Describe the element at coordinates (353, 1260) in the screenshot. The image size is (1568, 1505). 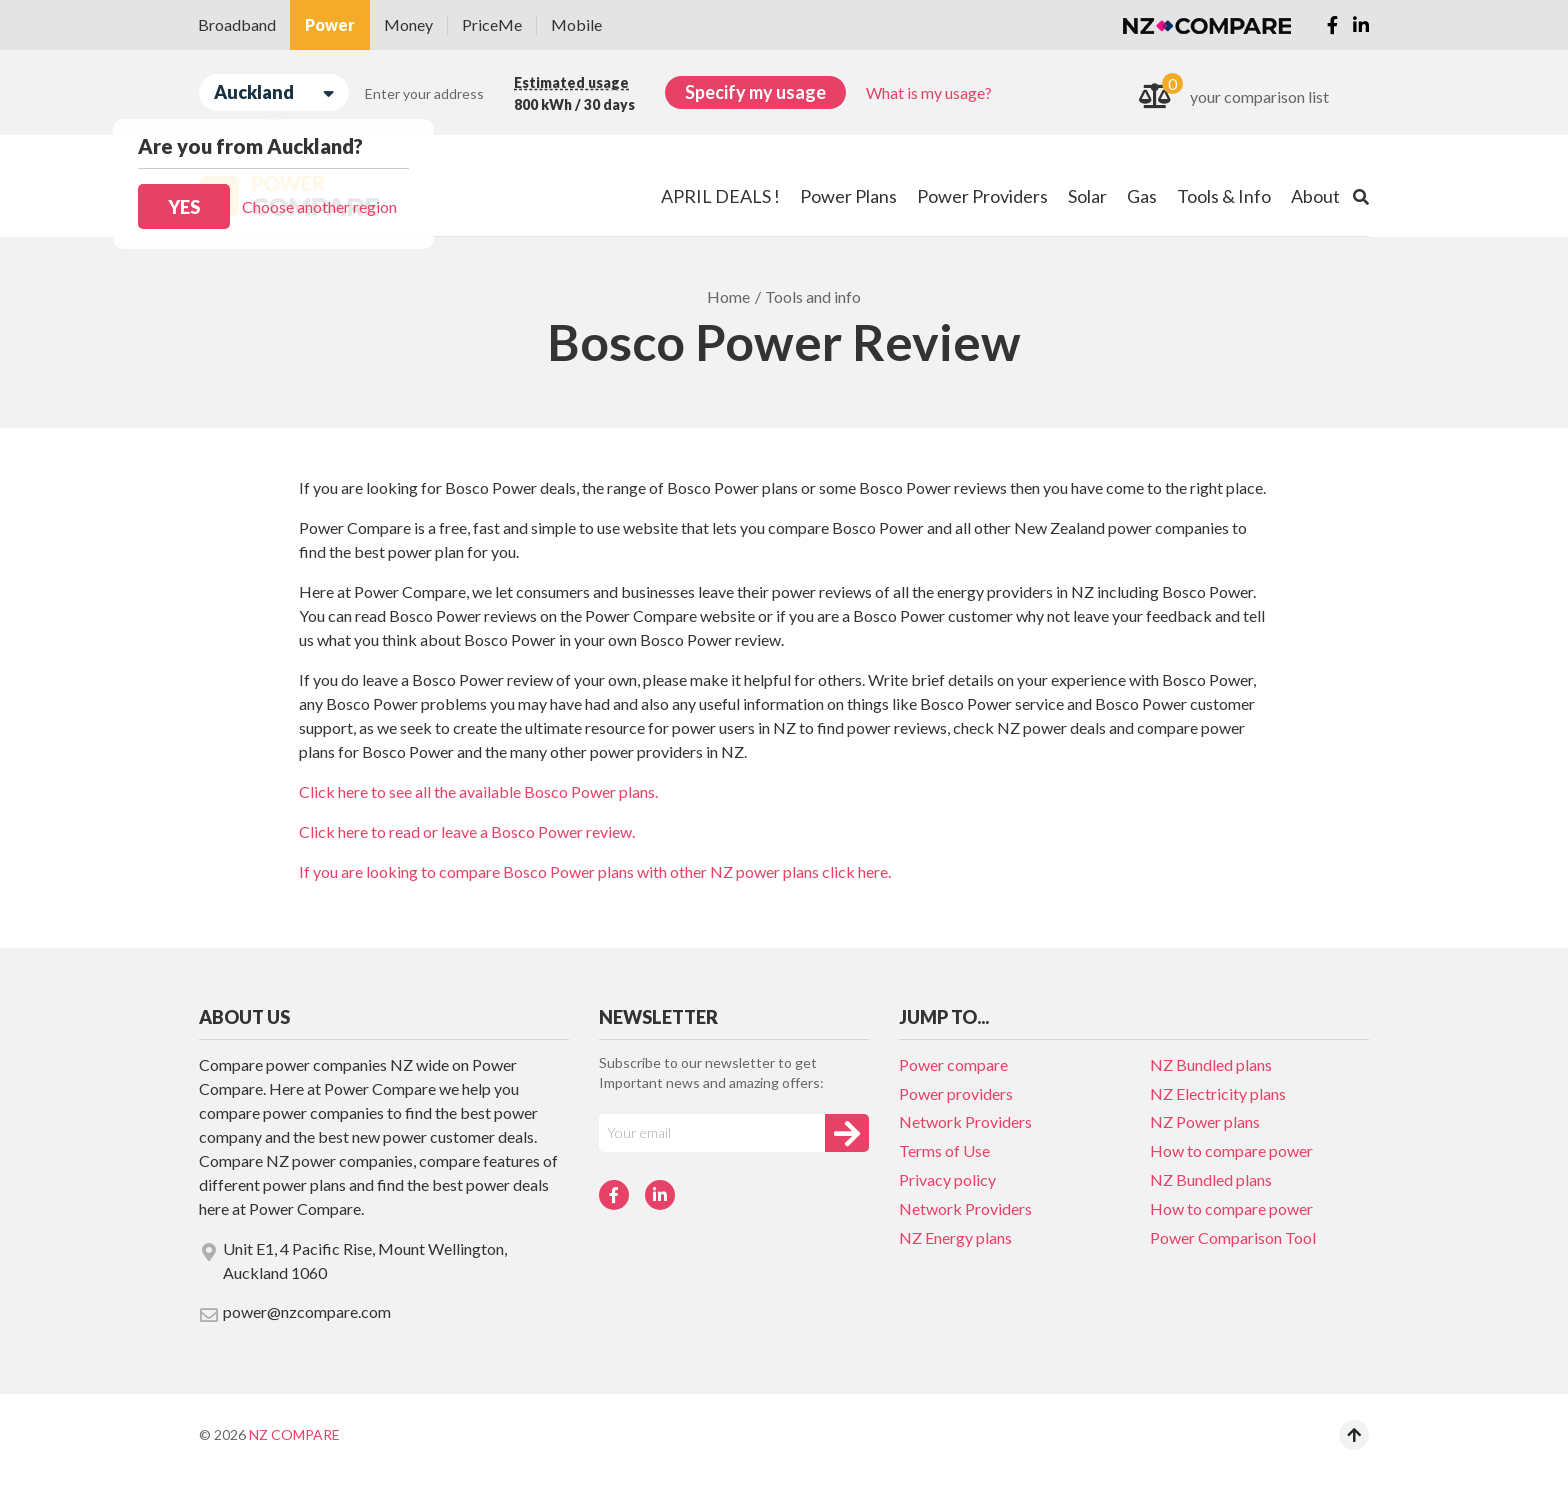
I see `Unit E1, 4 Pacific Rise, Mount Wellington, Auckland 1060` at that location.